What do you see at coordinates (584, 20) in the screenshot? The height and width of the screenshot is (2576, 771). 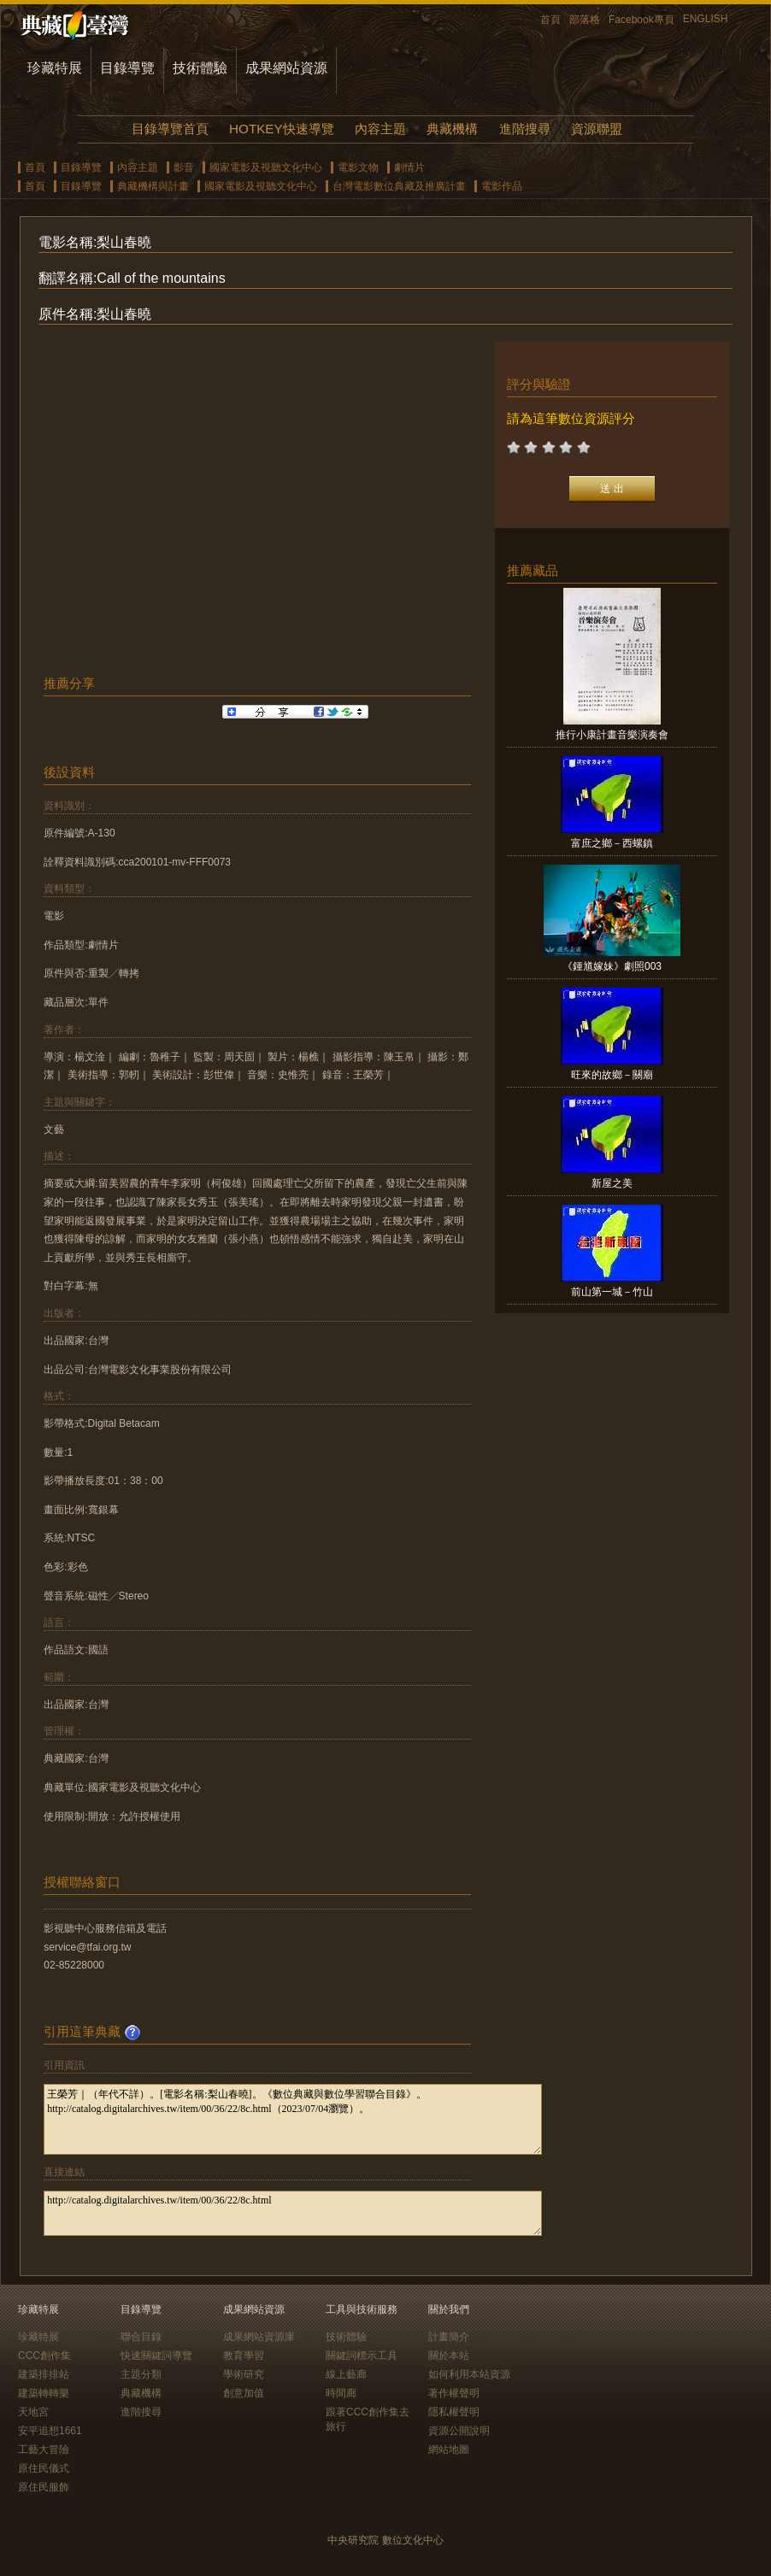 I see `部落格` at bounding box center [584, 20].